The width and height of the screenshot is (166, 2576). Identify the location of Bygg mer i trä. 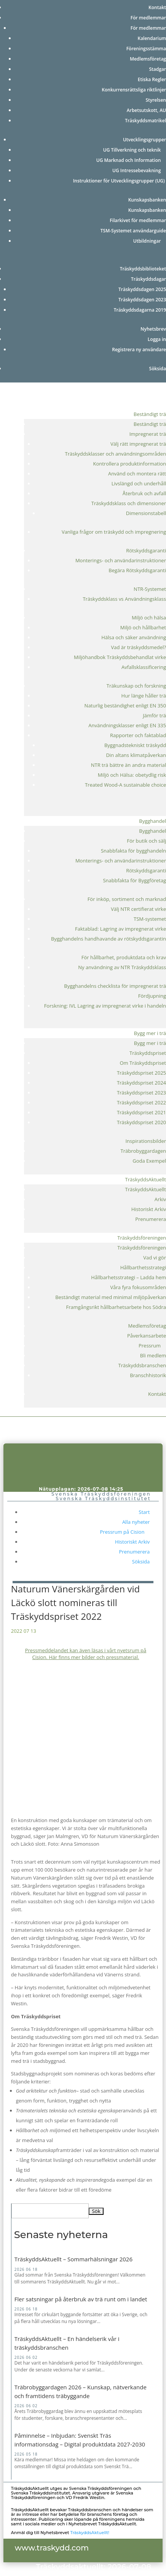
(150, 1033).